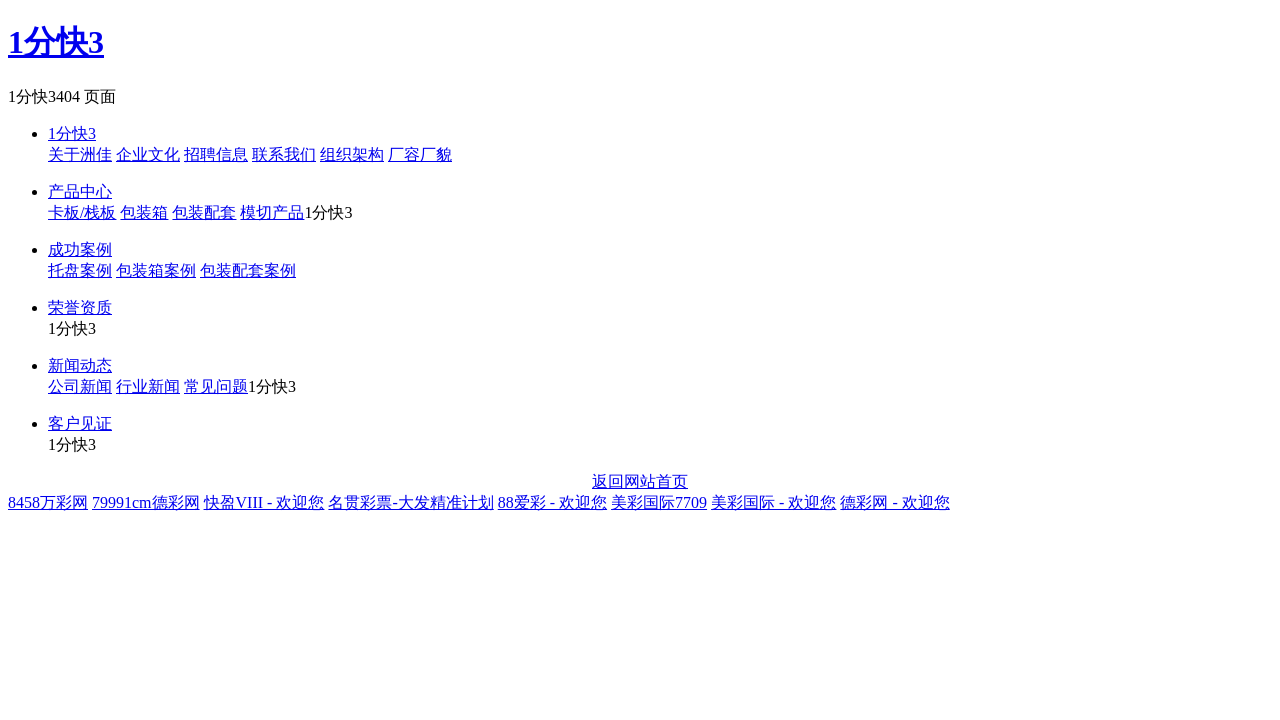 The image size is (1280, 720). What do you see at coordinates (80, 191) in the screenshot?
I see `产品中心` at bounding box center [80, 191].